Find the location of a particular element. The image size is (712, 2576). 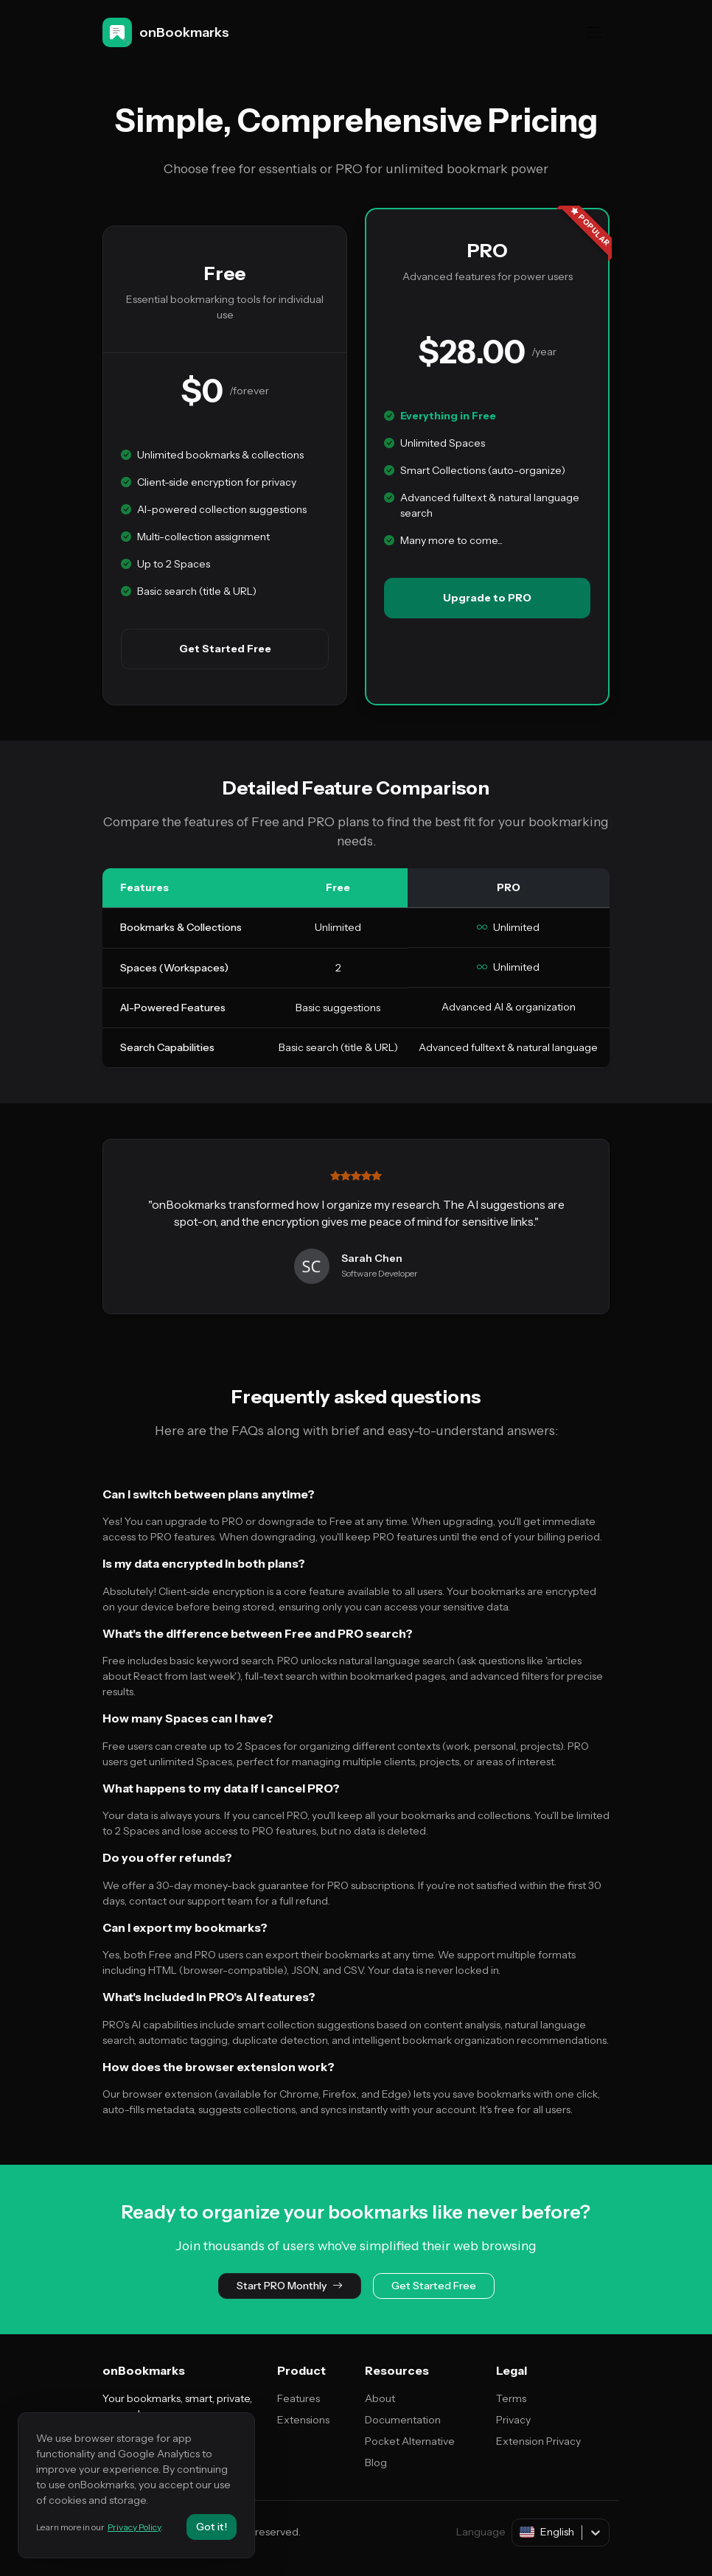

Features is located at coordinates (298, 2398).